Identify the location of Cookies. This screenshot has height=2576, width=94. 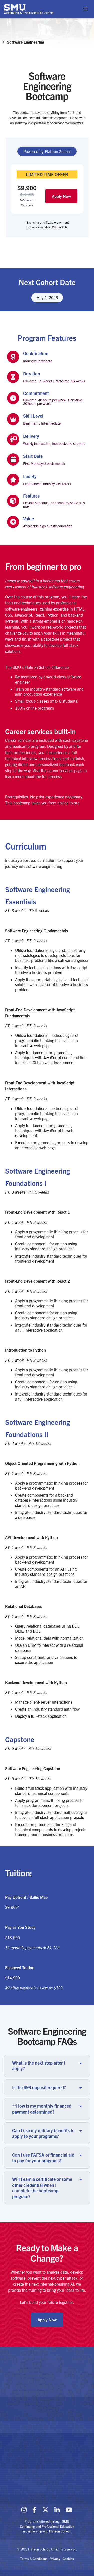
(68, 2561).